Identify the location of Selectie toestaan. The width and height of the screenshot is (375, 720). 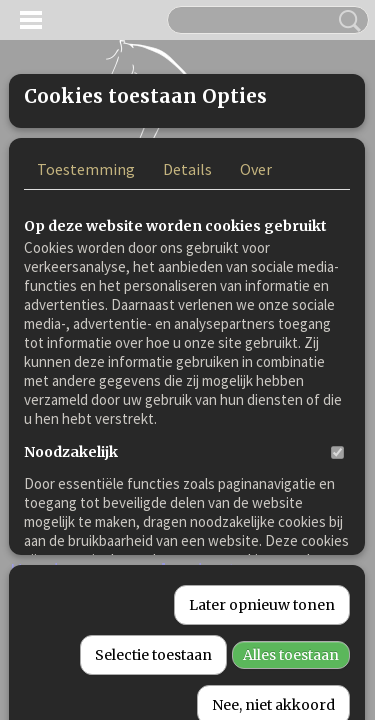
(153, 649).